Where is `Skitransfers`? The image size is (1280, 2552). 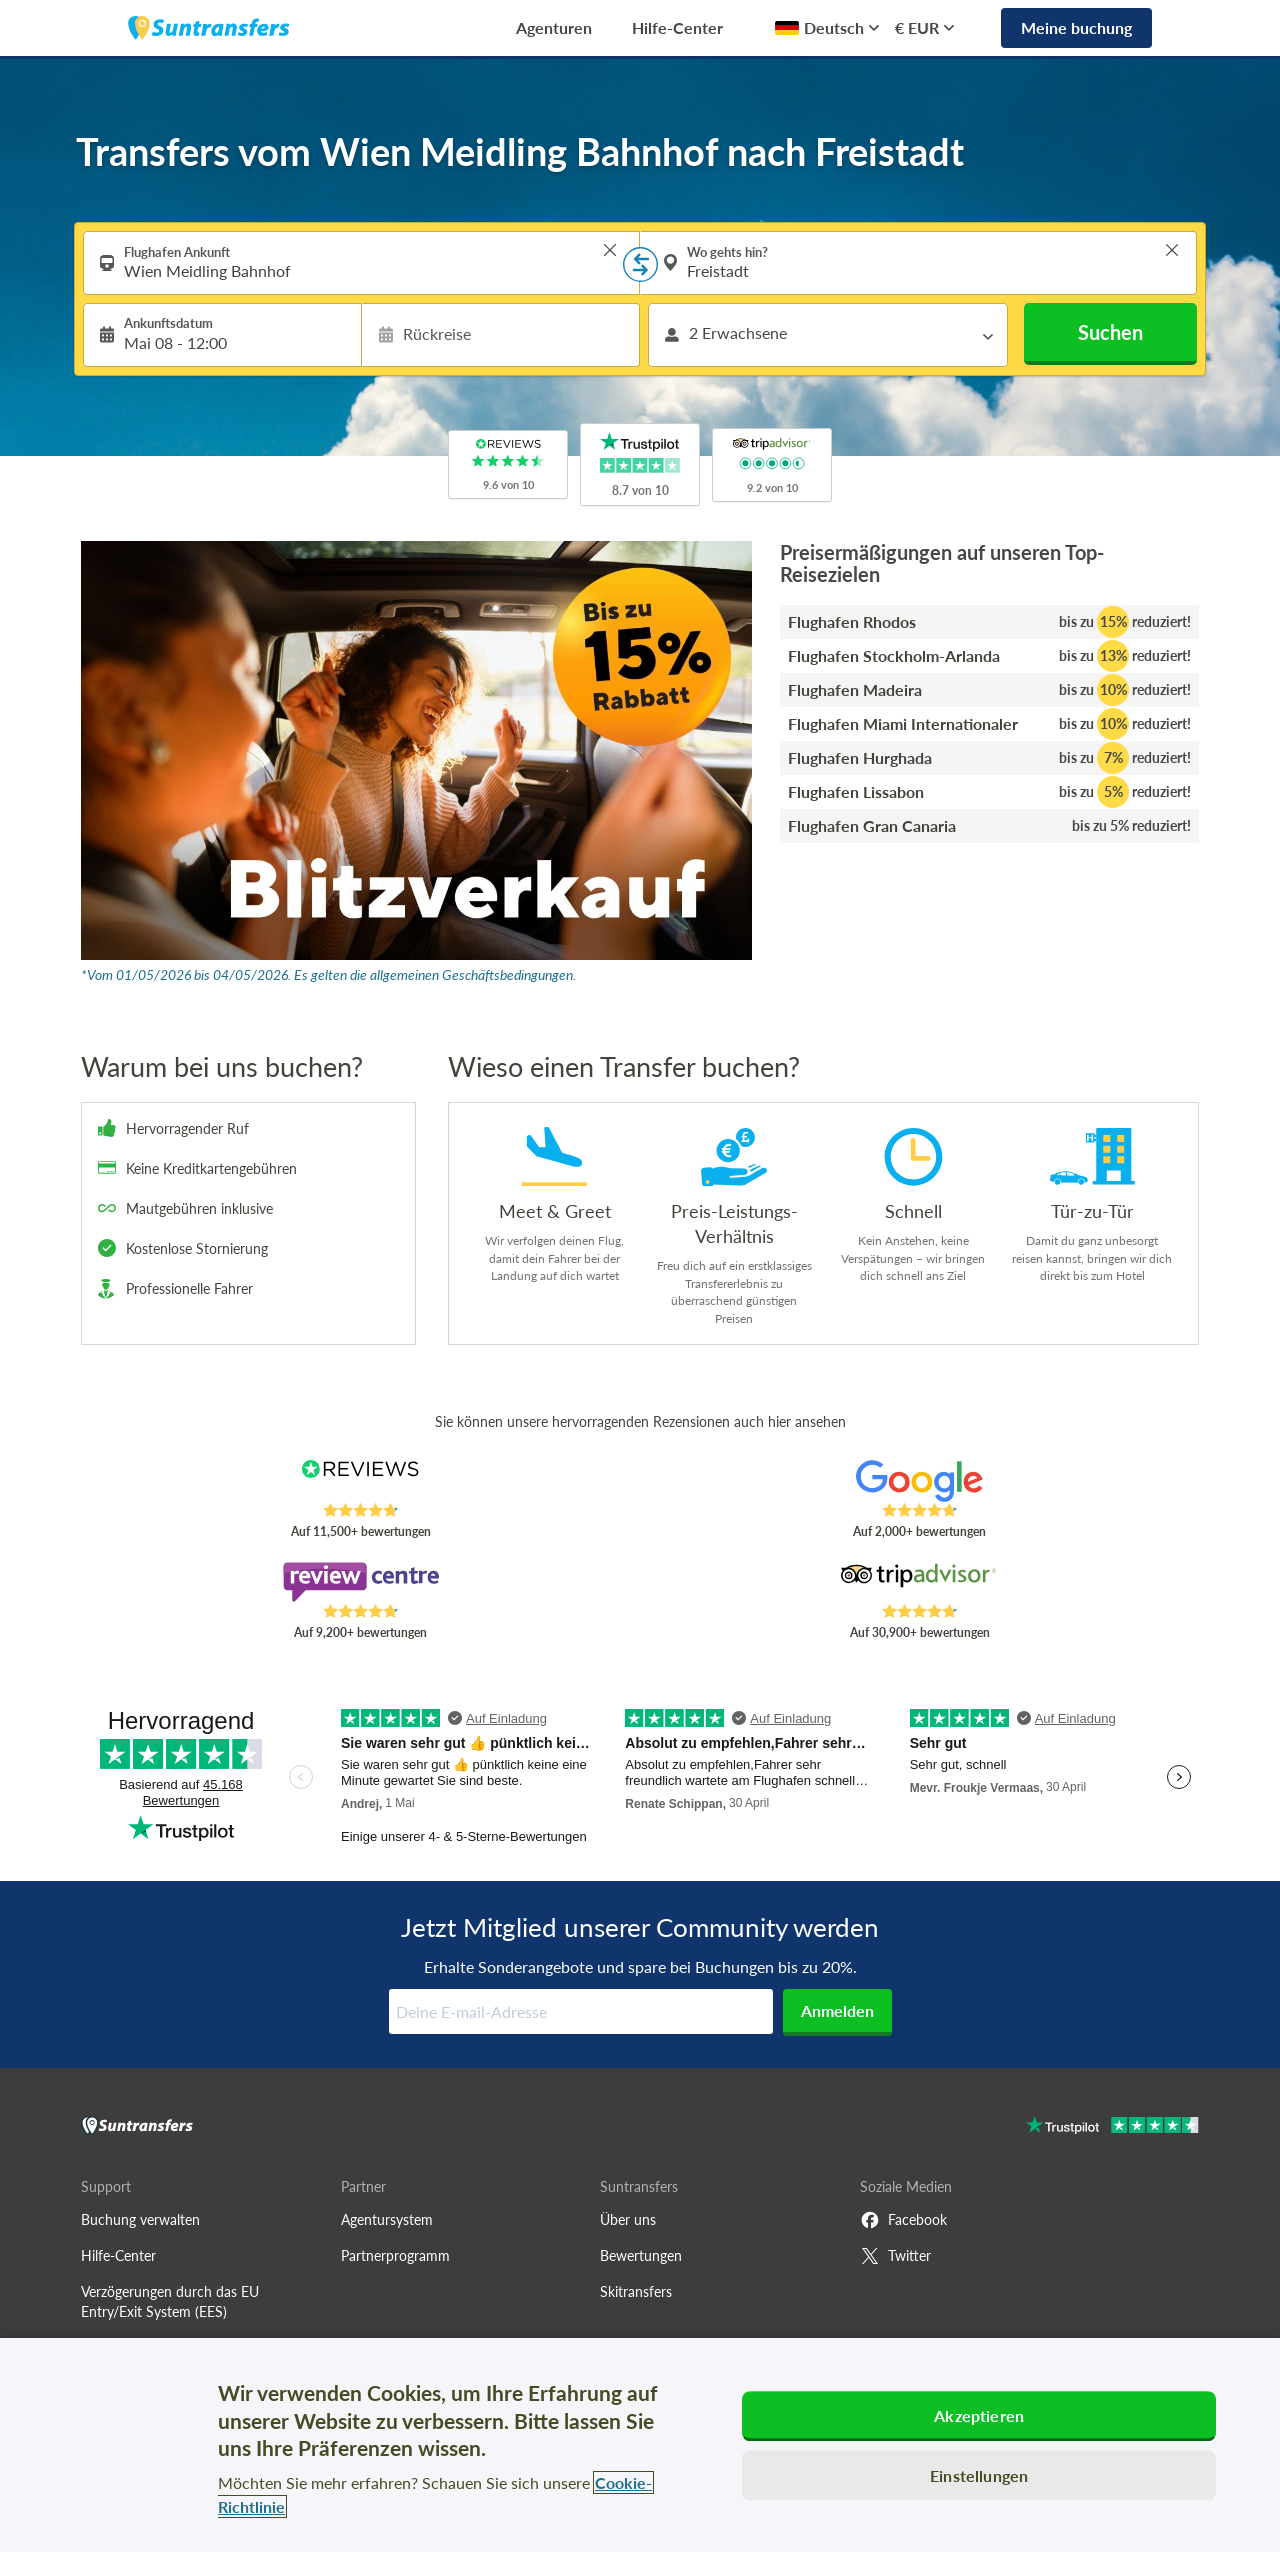 Skitransfers is located at coordinates (636, 2291).